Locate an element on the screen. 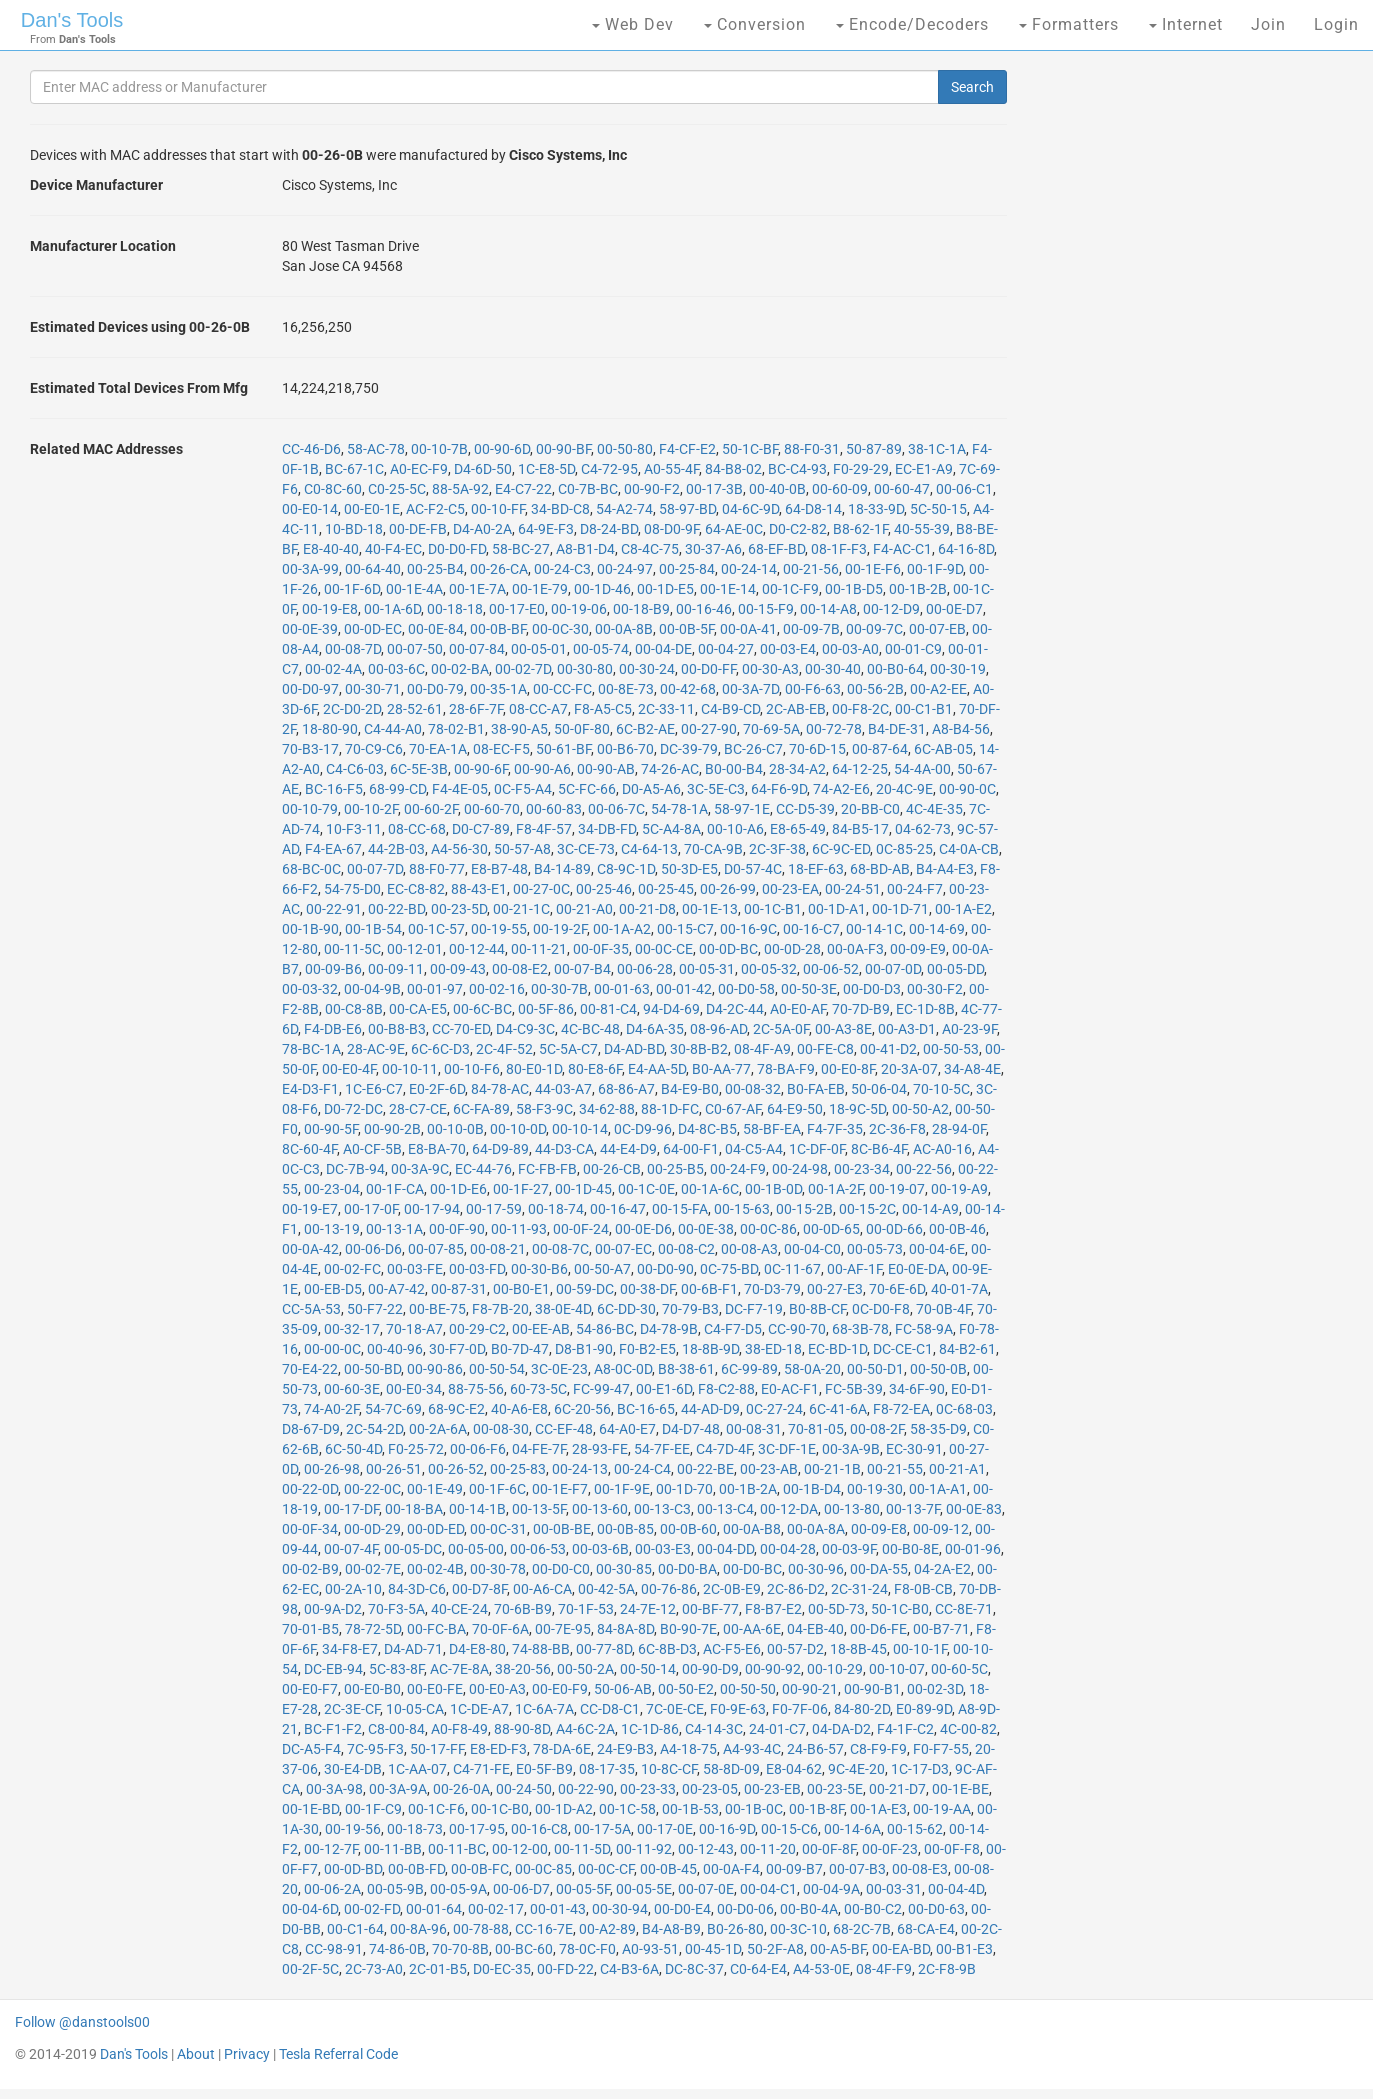 The image size is (1373, 2099). 00-0E-D6 is located at coordinates (643, 1229).